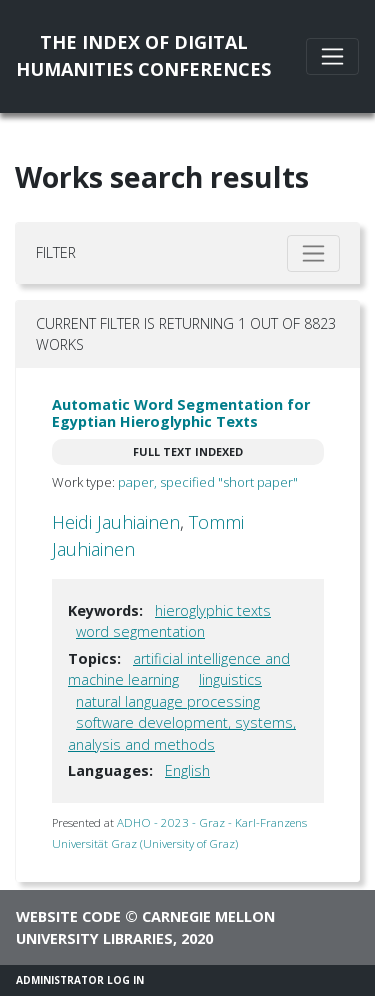  What do you see at coordinates (332, 56) in the screenshot?
I see `[Toggle navigation]` at bounding box center [332, 56].